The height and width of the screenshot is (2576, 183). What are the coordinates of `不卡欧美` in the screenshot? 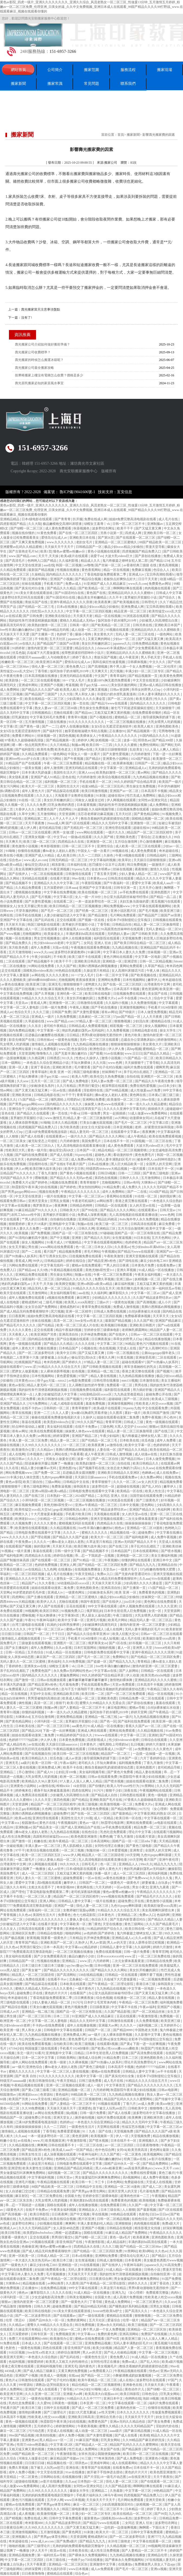 It's located at (41, 639).